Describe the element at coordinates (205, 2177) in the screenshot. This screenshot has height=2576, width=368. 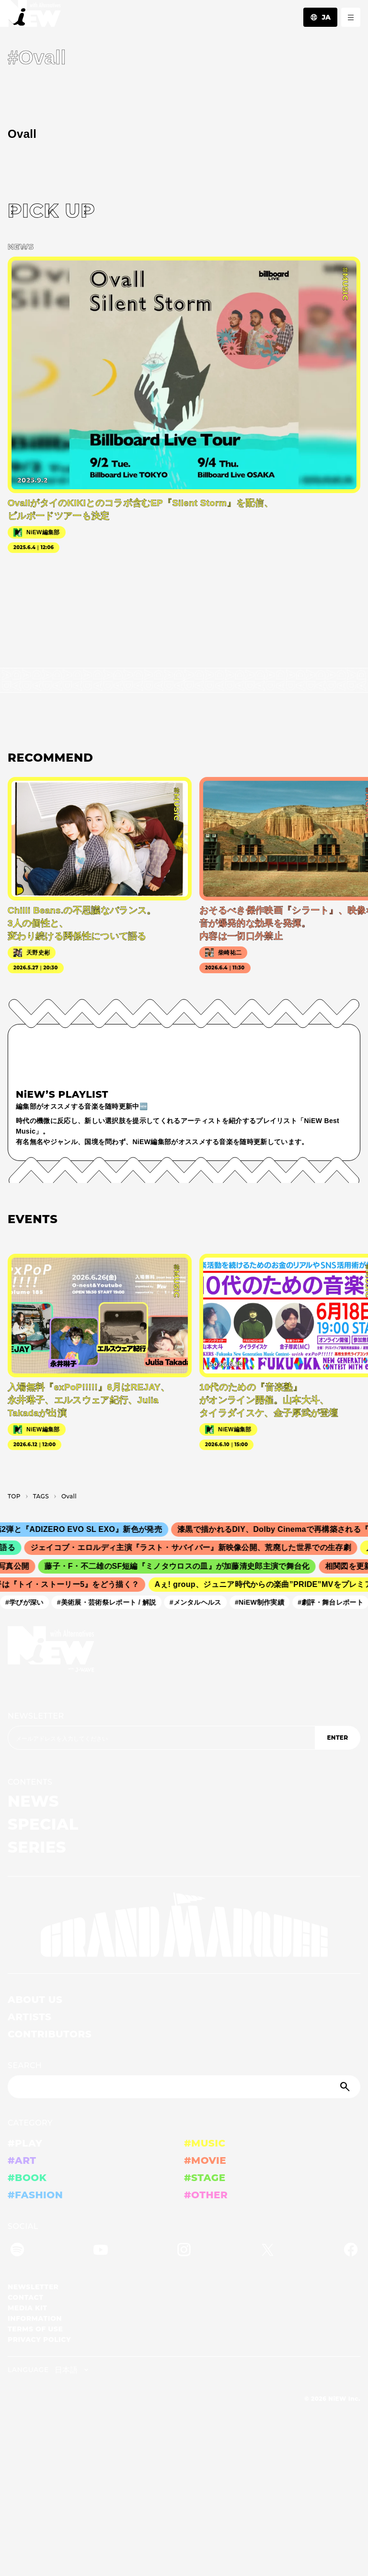
I see `#STAGE` at that location.